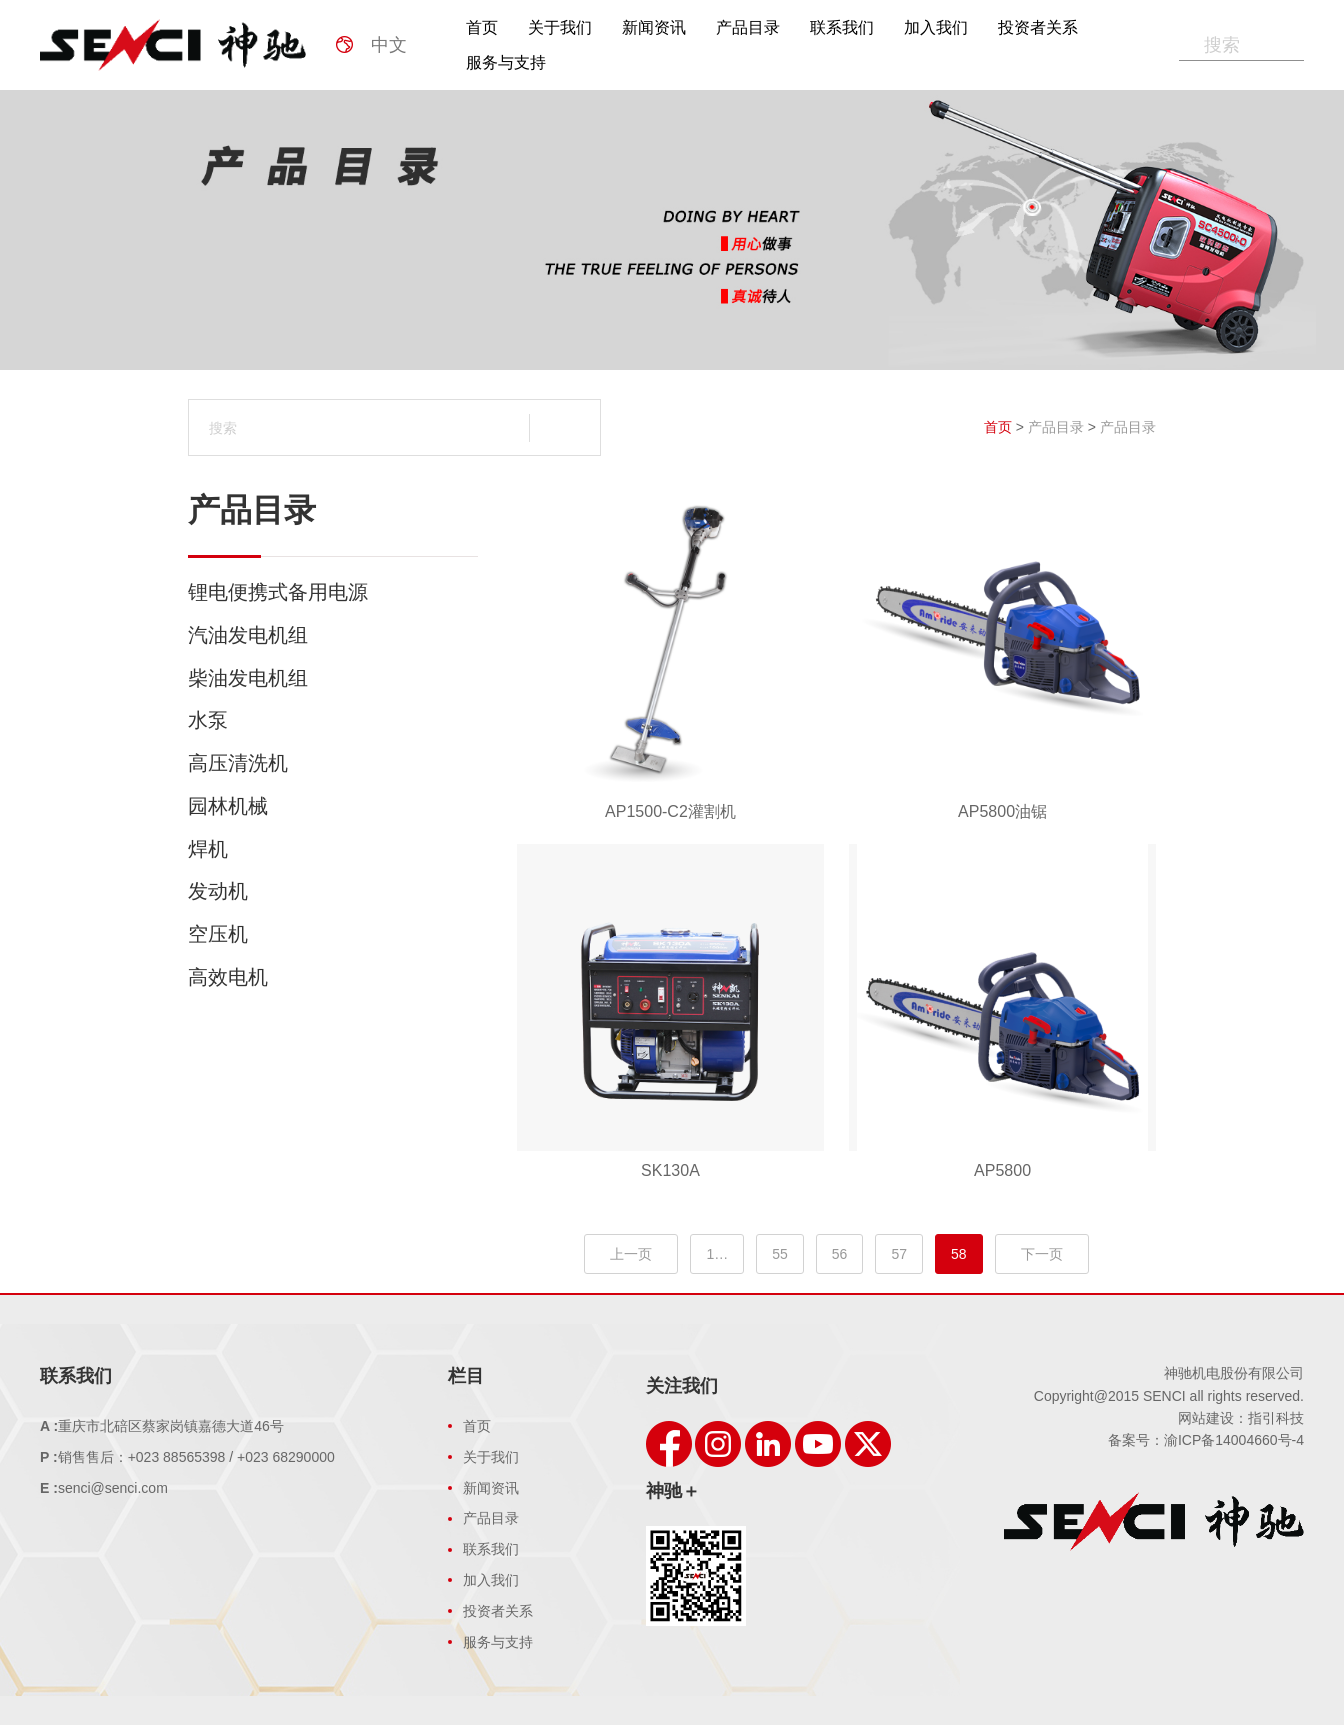  What do you see at coordinates (936, 27) in the screenshot?
I see `加入我们` at bounding box center [936, 27].